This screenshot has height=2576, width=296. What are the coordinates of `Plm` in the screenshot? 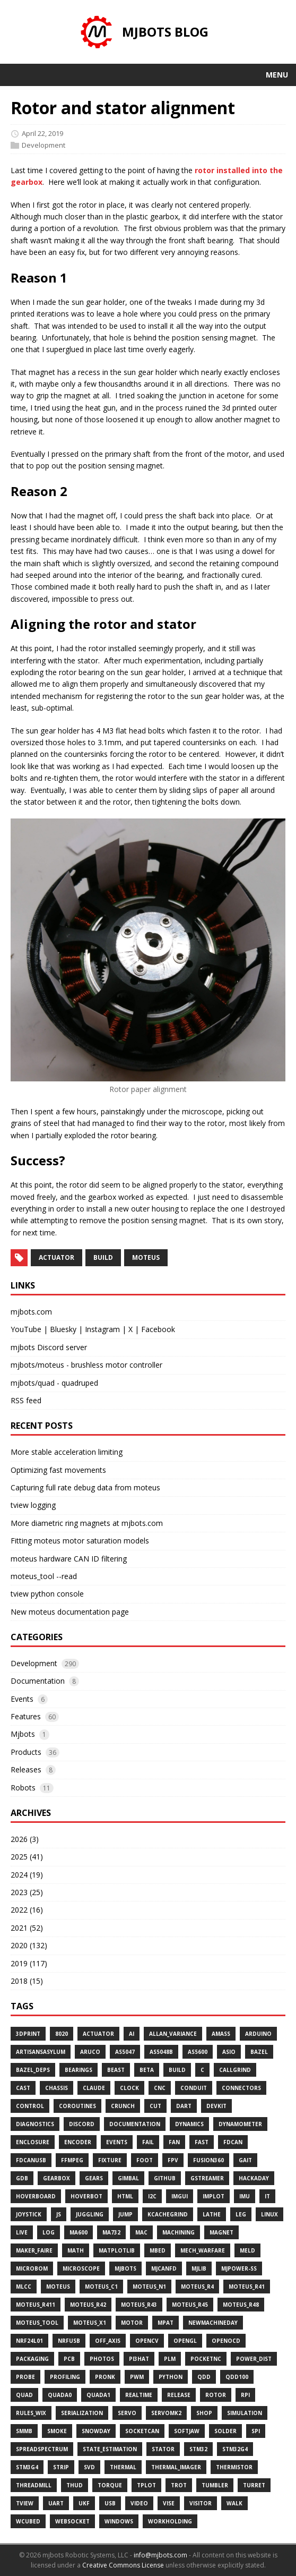 It's located at (170, 2358).